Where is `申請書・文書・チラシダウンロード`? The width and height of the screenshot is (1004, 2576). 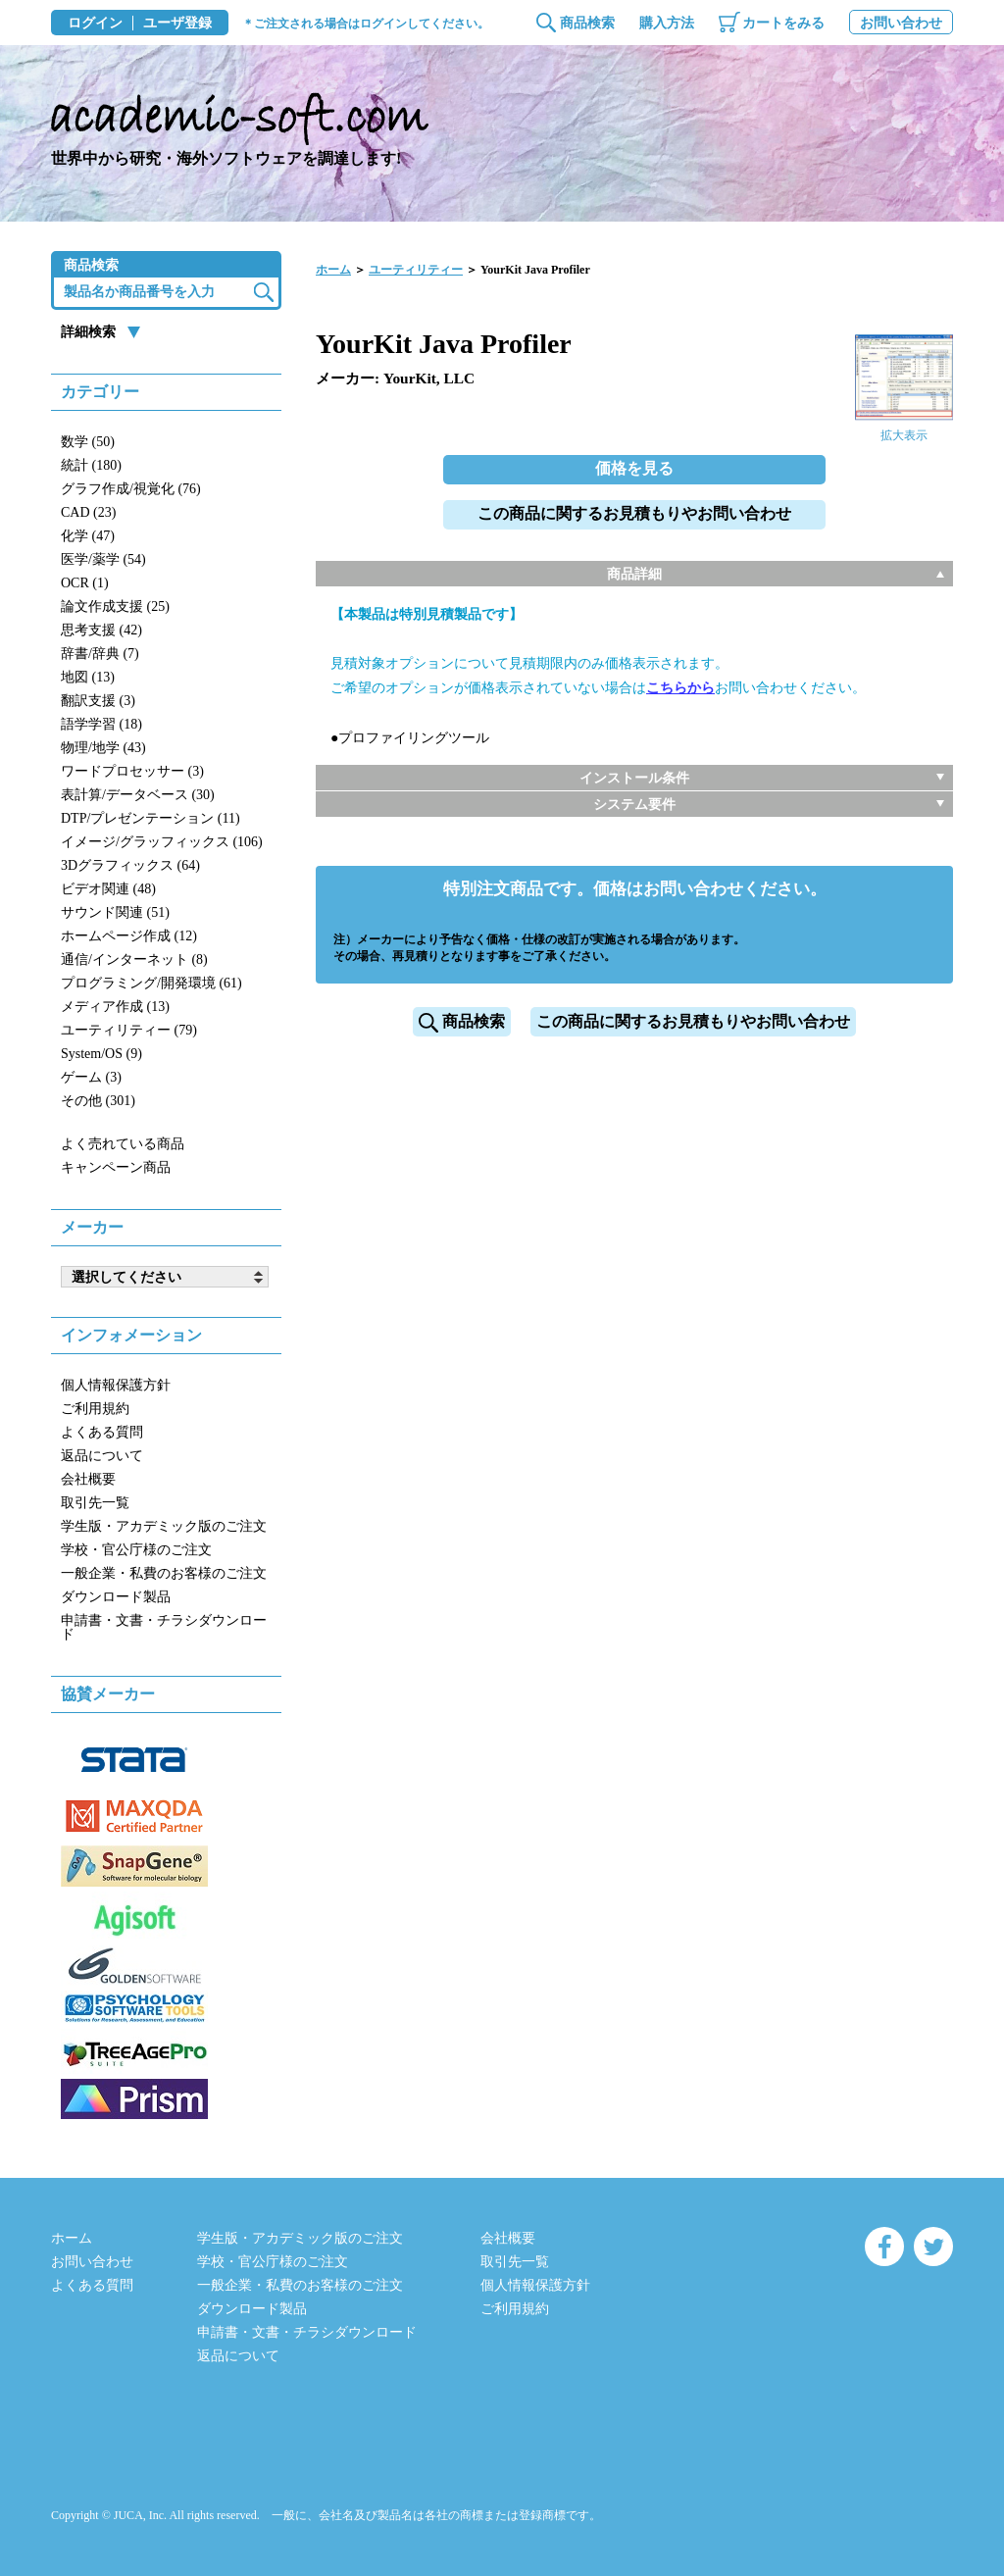
申請書・文書・チラシダウンロード is located at coordinates (164, 1627).